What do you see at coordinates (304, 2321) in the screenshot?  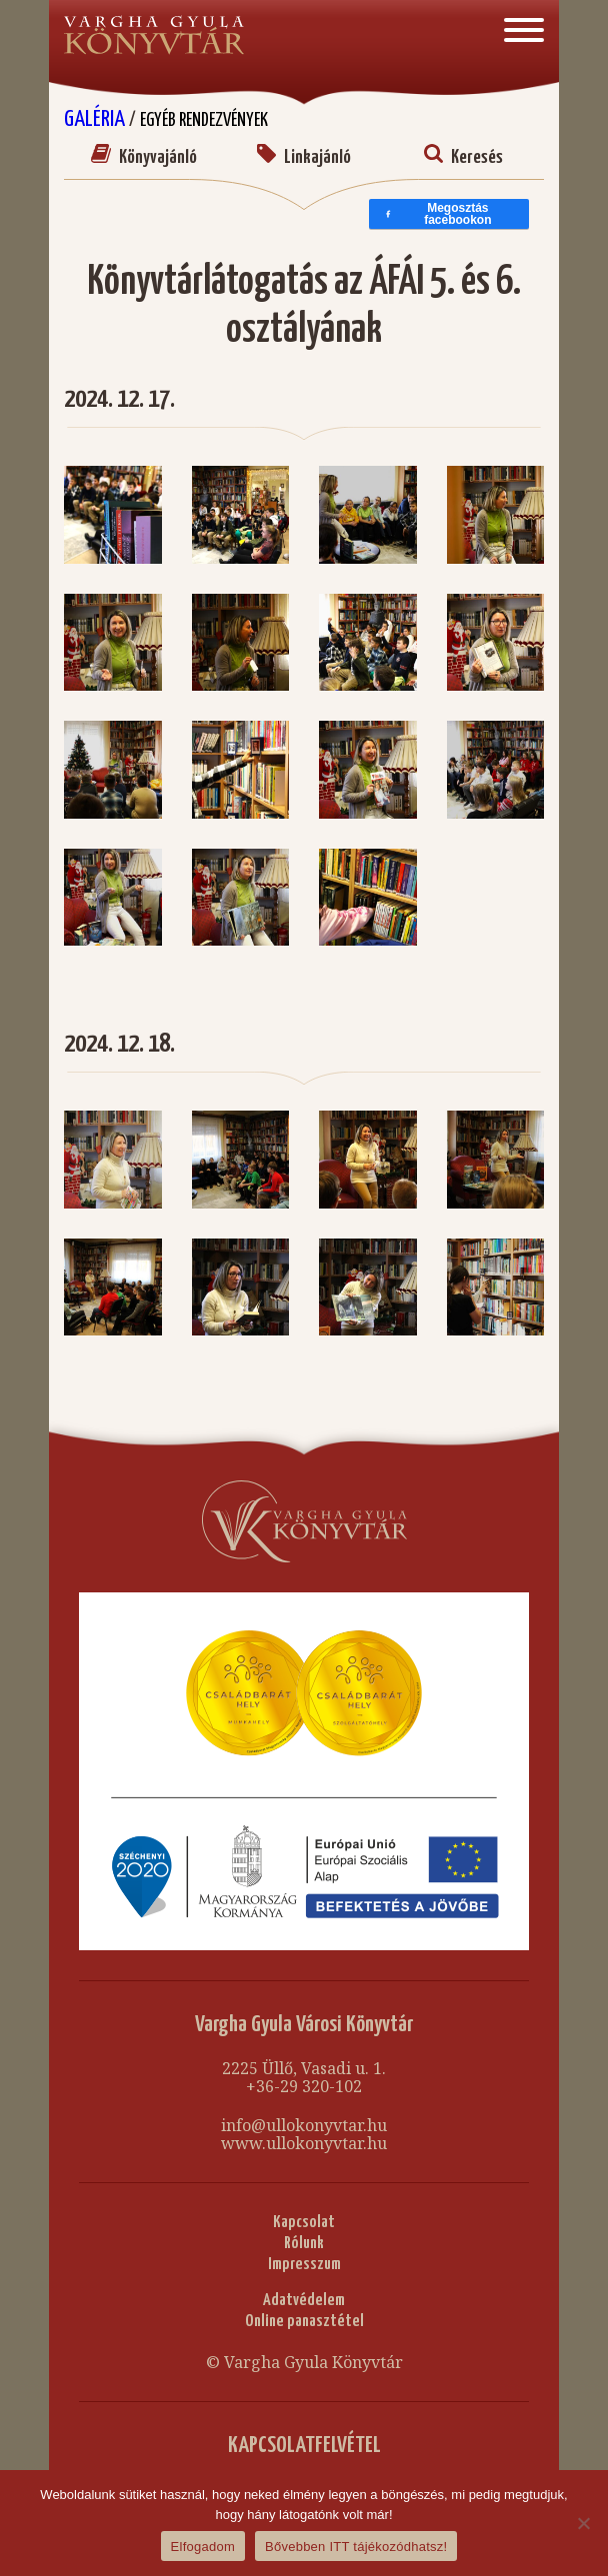 I see `Online panasztétel` at bounding box center [304, 2321].